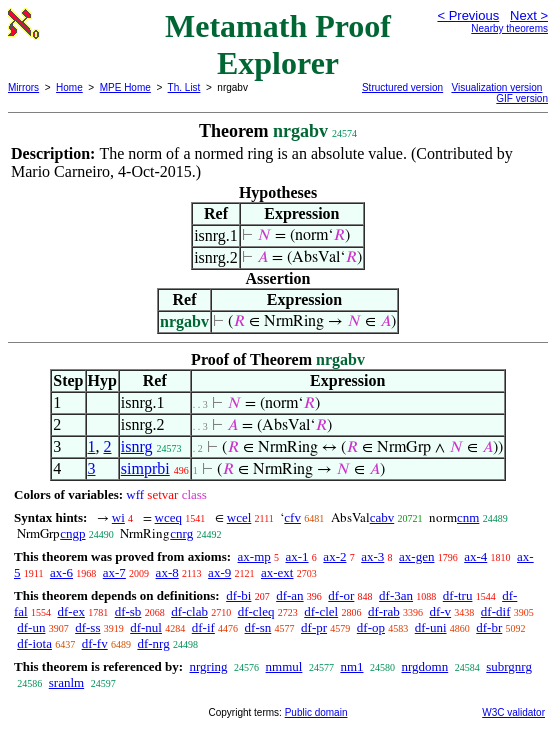 The image size is (556, 729). Describe the element at coordinates (396, 595) in the screenshot. I see `df-3an` at that location.